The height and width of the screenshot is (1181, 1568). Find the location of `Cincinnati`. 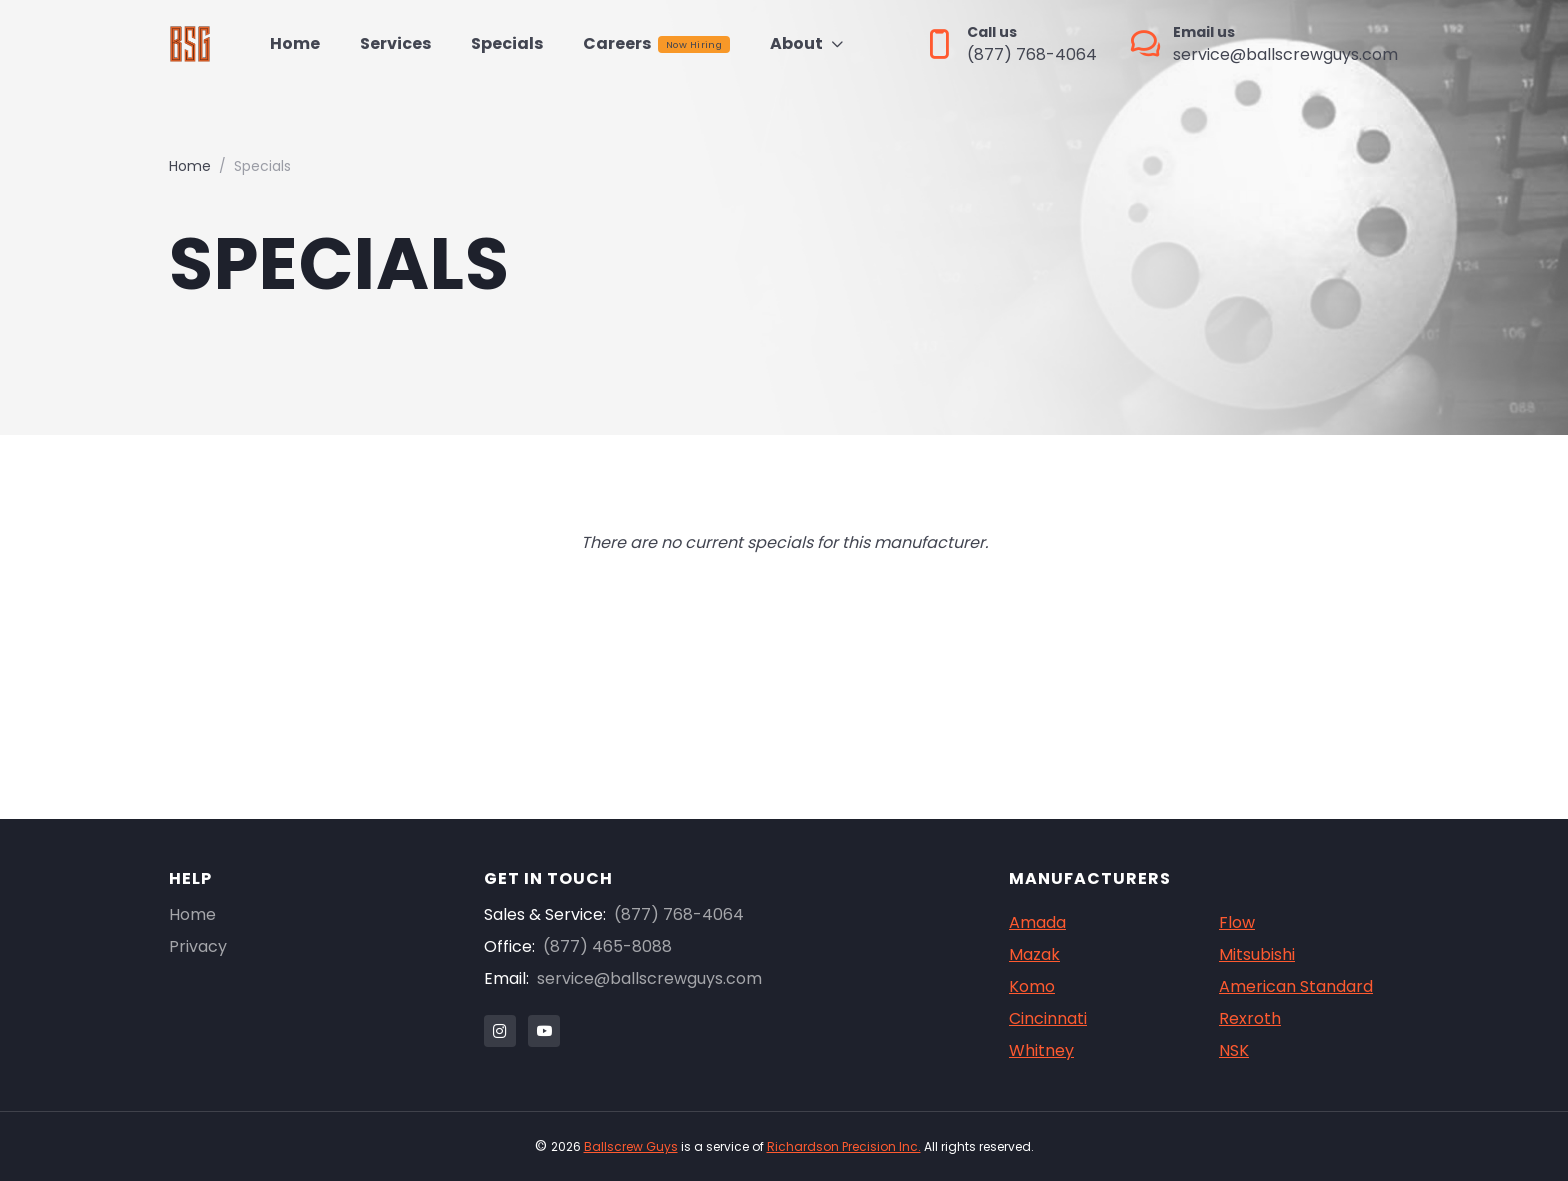

Cincinnati is located at coordinates (1048, 1018).